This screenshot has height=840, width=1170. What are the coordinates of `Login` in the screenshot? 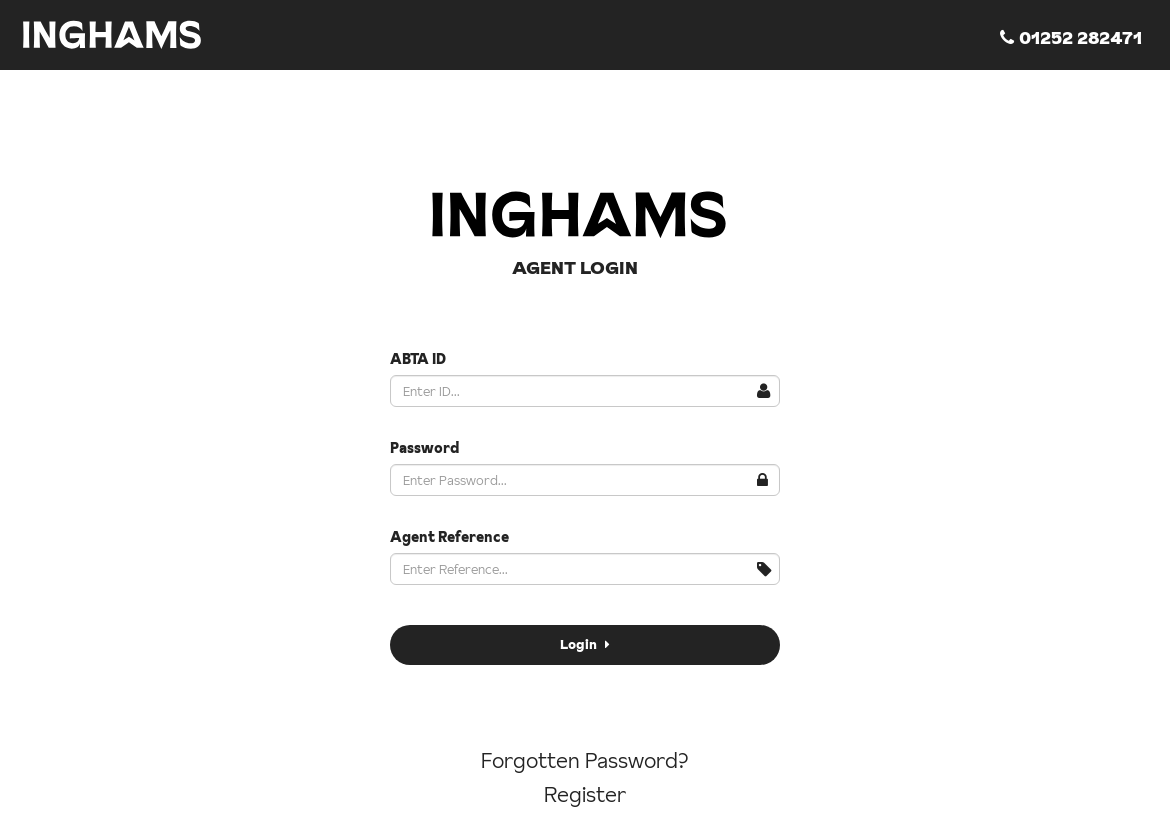 It's located at (585, 644).